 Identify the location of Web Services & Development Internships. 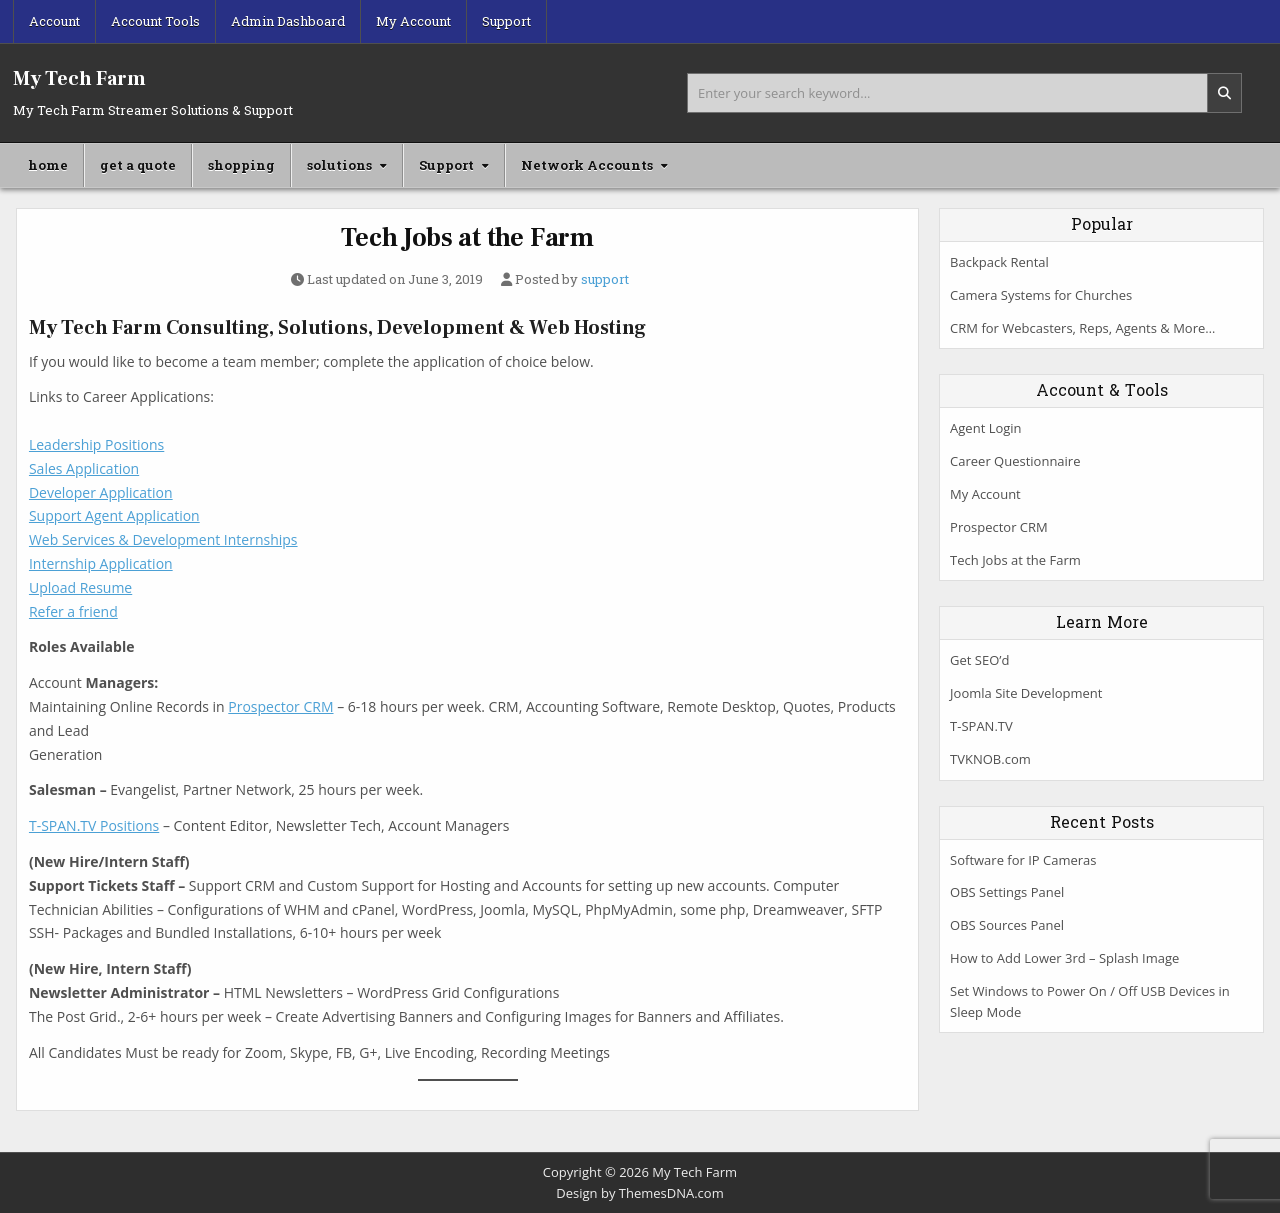
(163, 539).